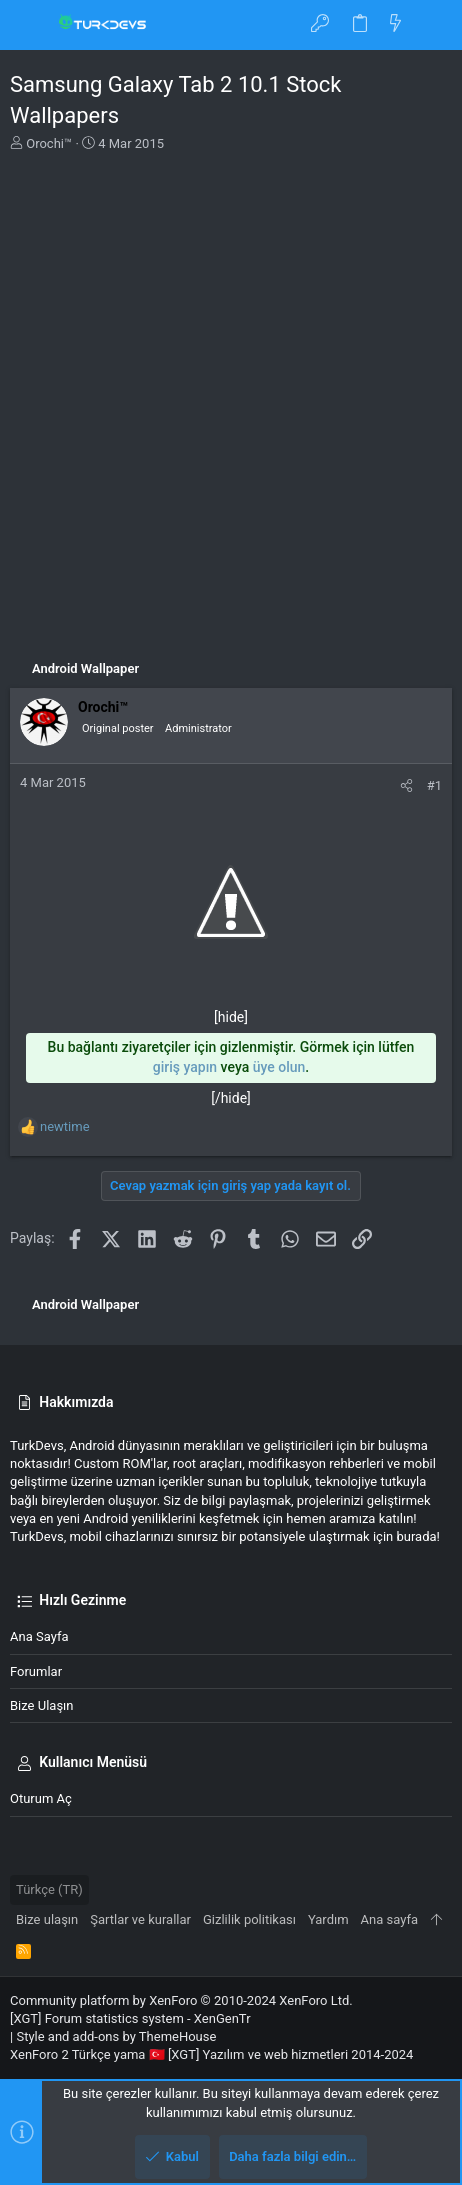  I want to click on Forumlar, so click(36, 1671).